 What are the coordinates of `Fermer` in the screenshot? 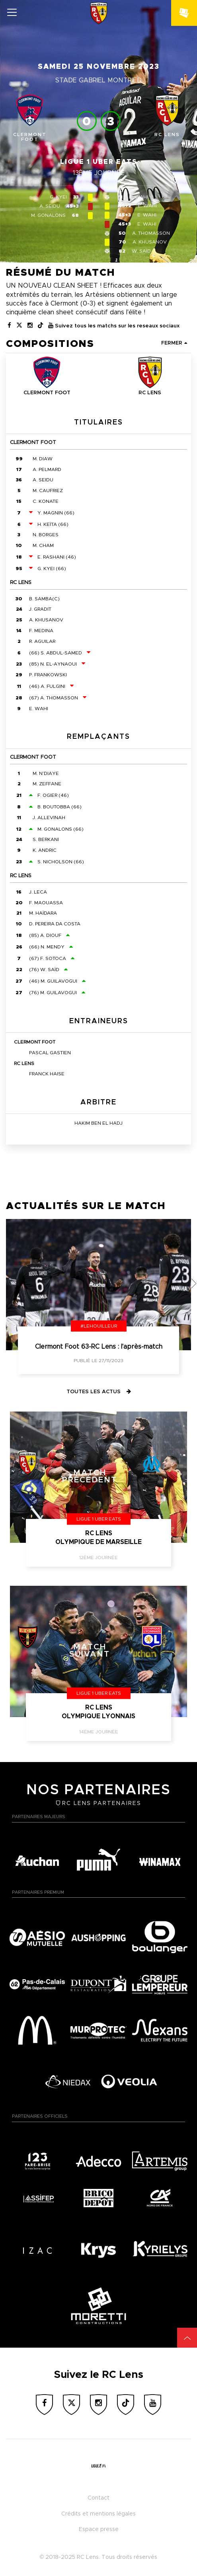 It's located at (174, 343).